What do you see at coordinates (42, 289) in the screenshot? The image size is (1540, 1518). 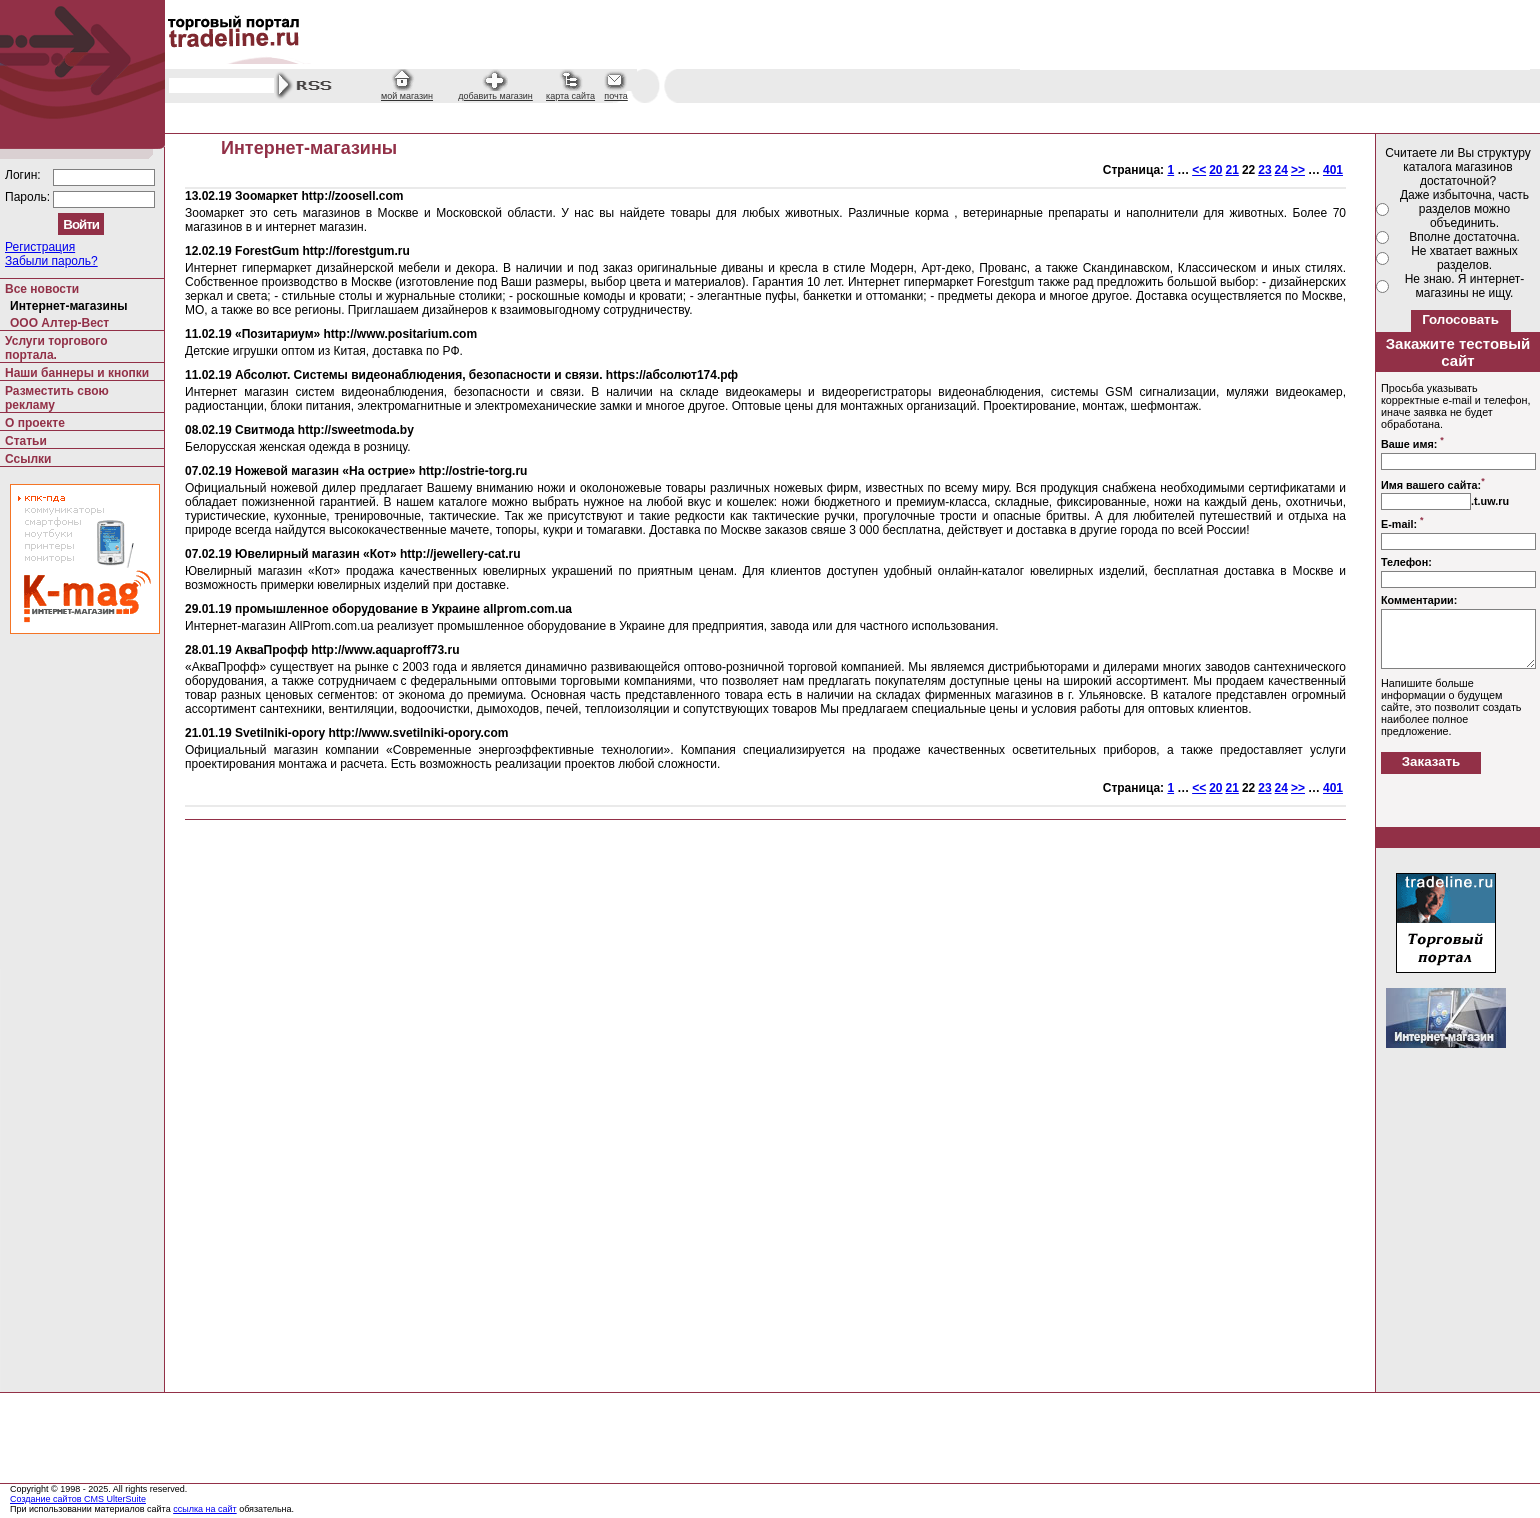 I see `Все новости` at bounding box center [42, 289].